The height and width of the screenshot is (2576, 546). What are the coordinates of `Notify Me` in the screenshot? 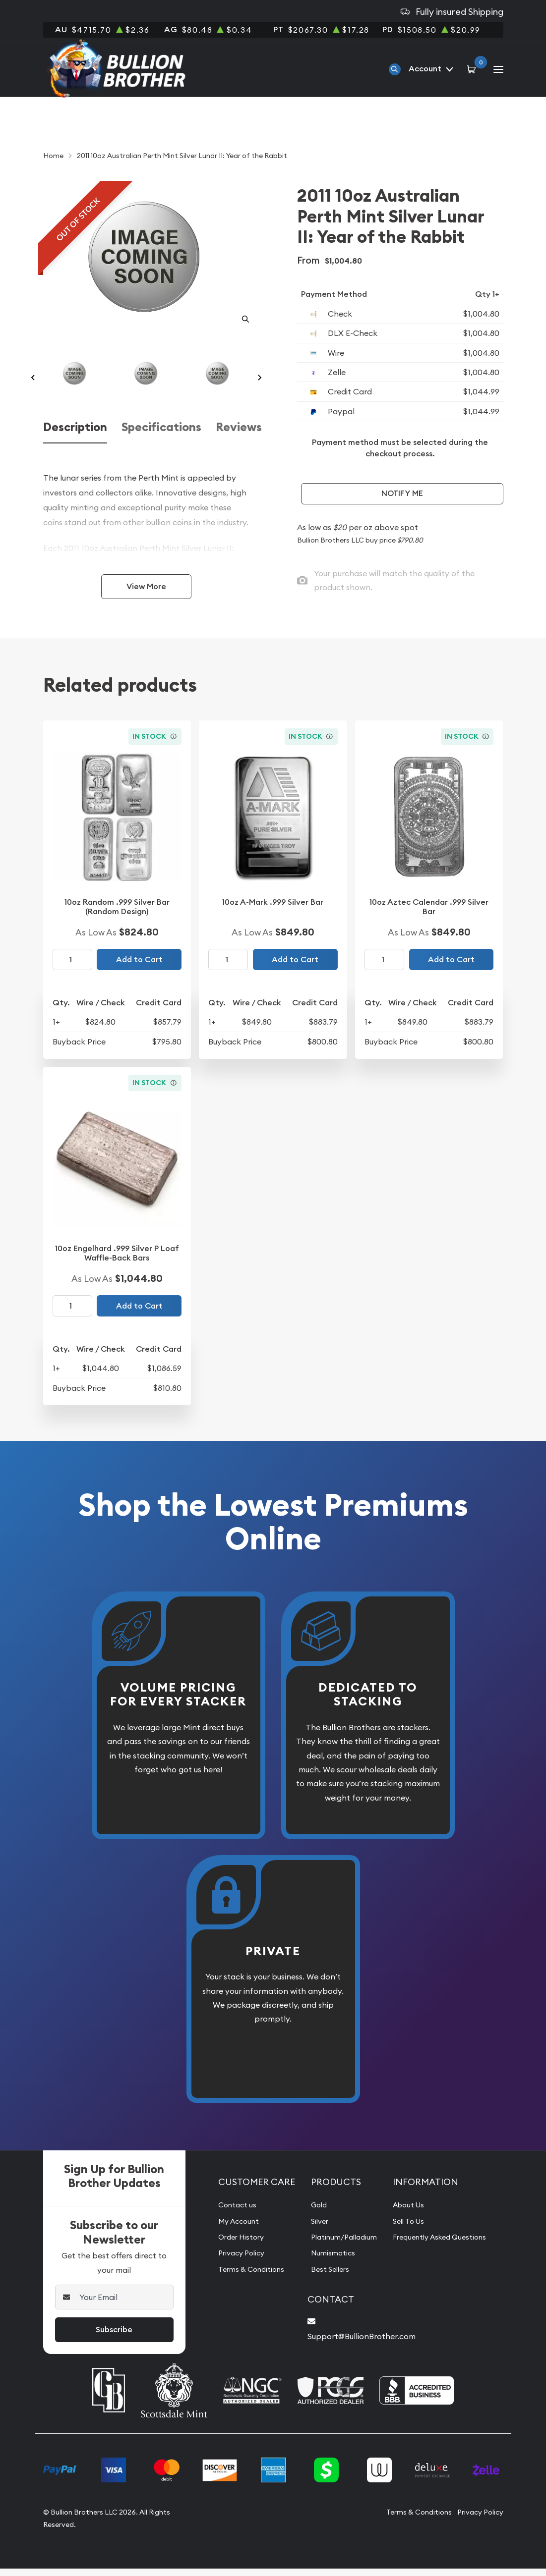 It's located at (402, 493).